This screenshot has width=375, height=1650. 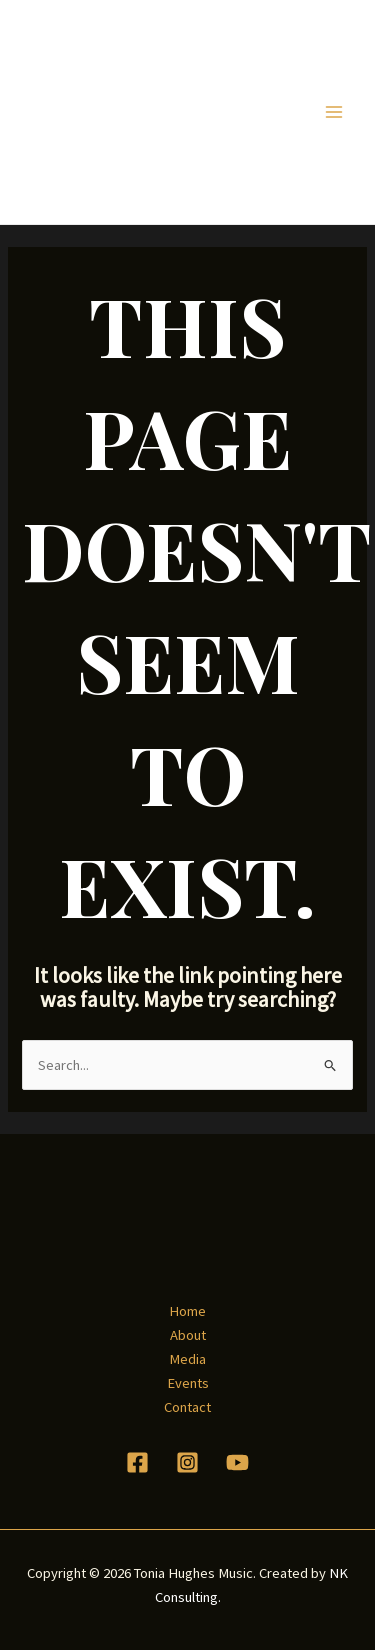 What do you see at coordinates (187, 1407) in the screenshot?
I see `Contact` at bounding box center [187, 1407].